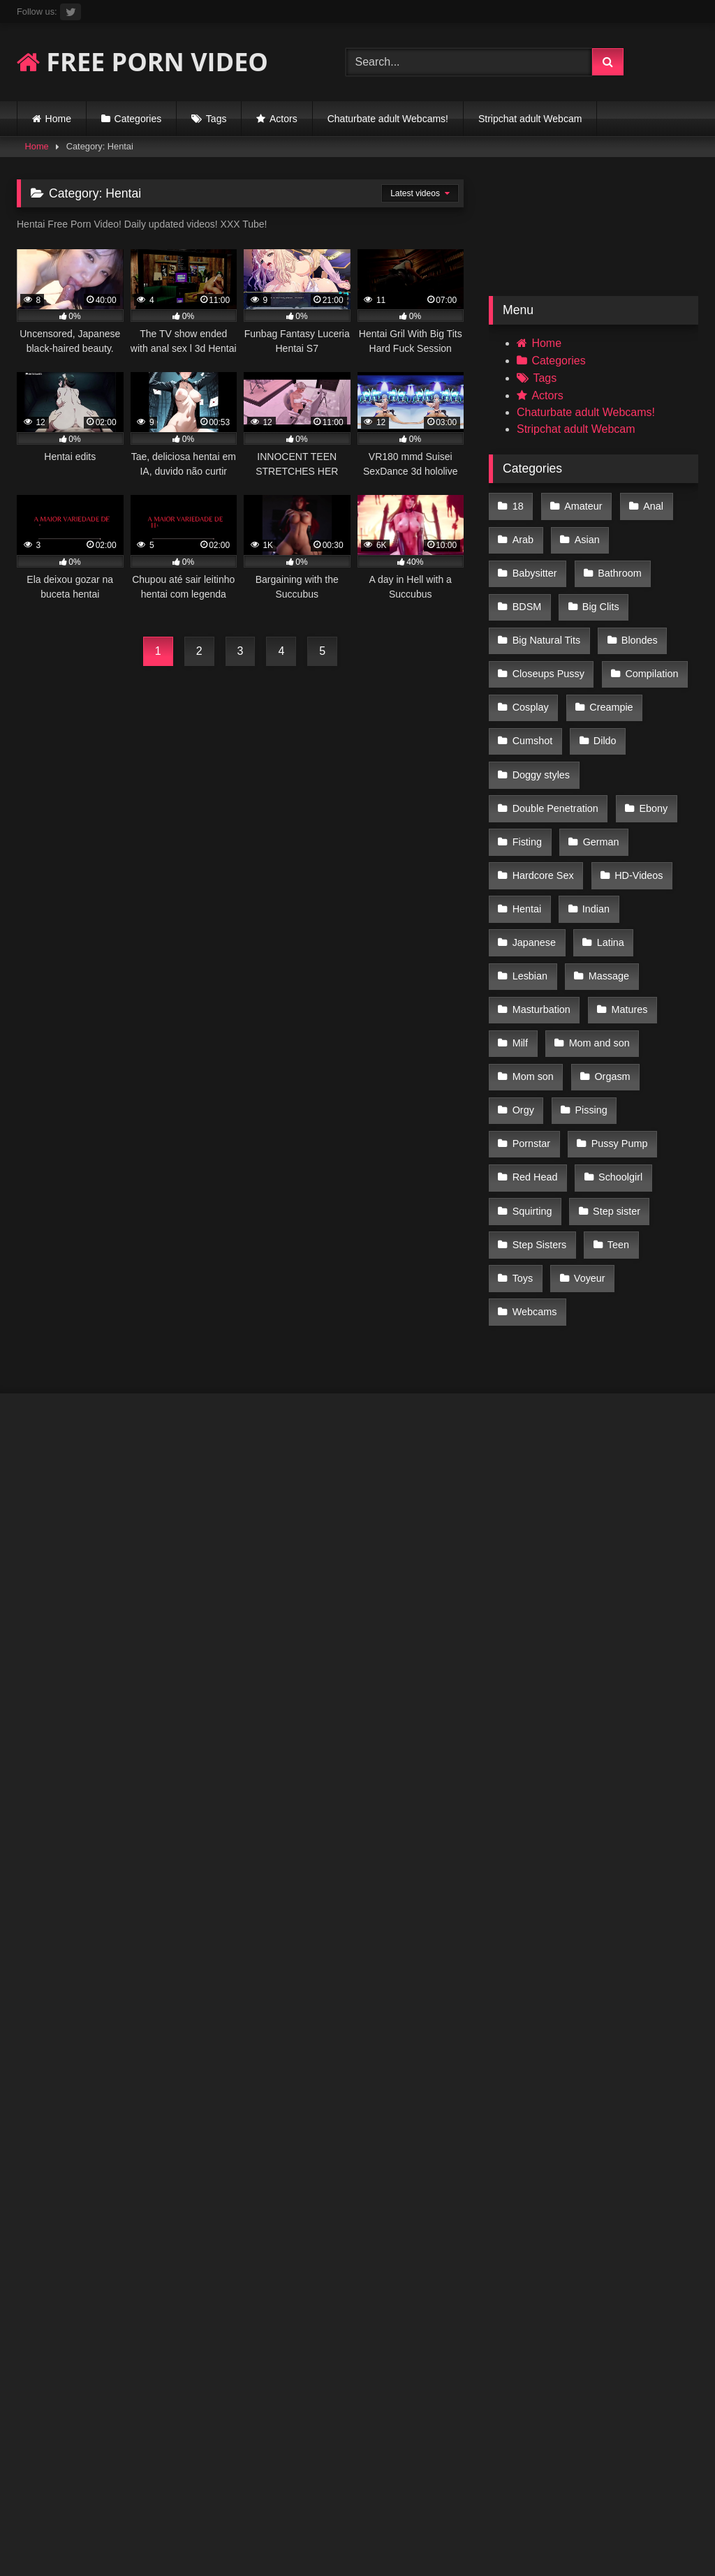  What do you see at coordinates (555, 741) in the screenshot?
I see `Double Penetration` at bounding box center [555, 741].